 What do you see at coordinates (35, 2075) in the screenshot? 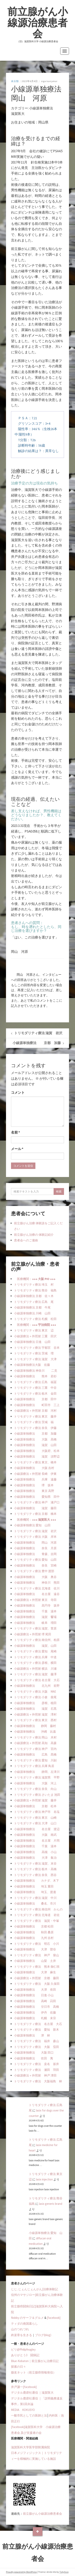
I see `小線源療法＋外照射 神戸 津田` at bounding box center [35, 2075].